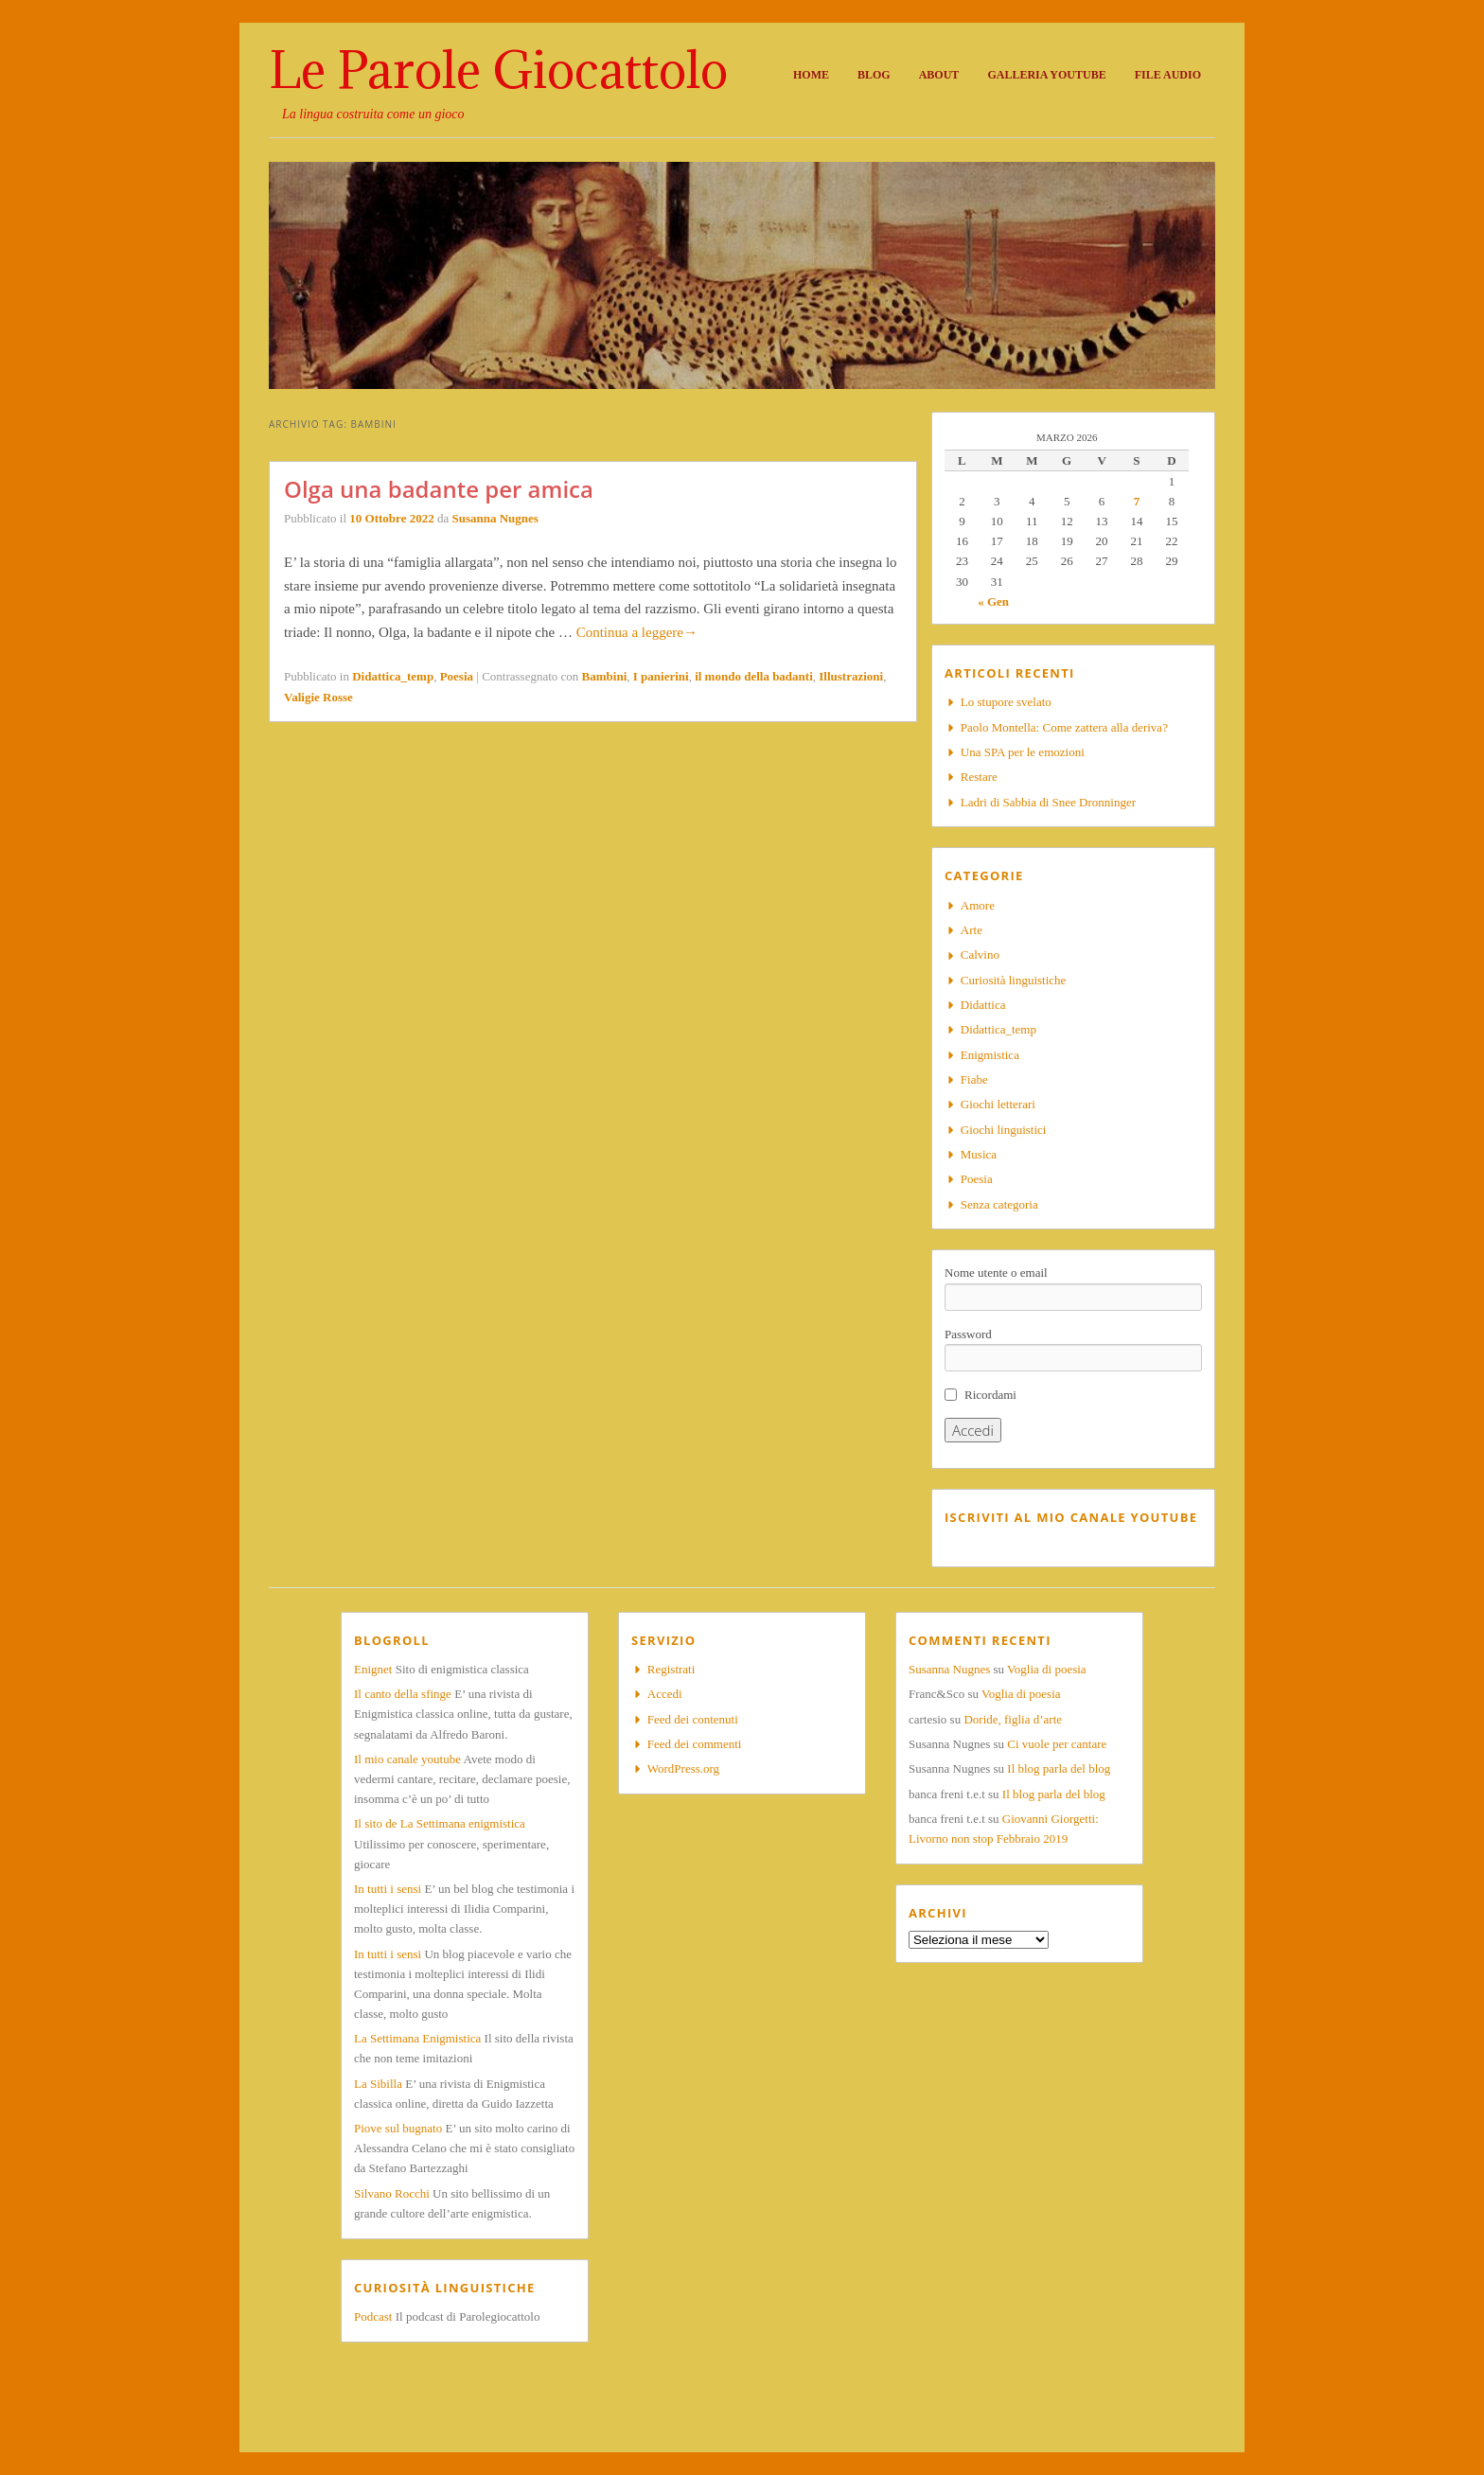  Describe the element at coordinates (968, 1334) in the screenshot. I see `Password` at that location.